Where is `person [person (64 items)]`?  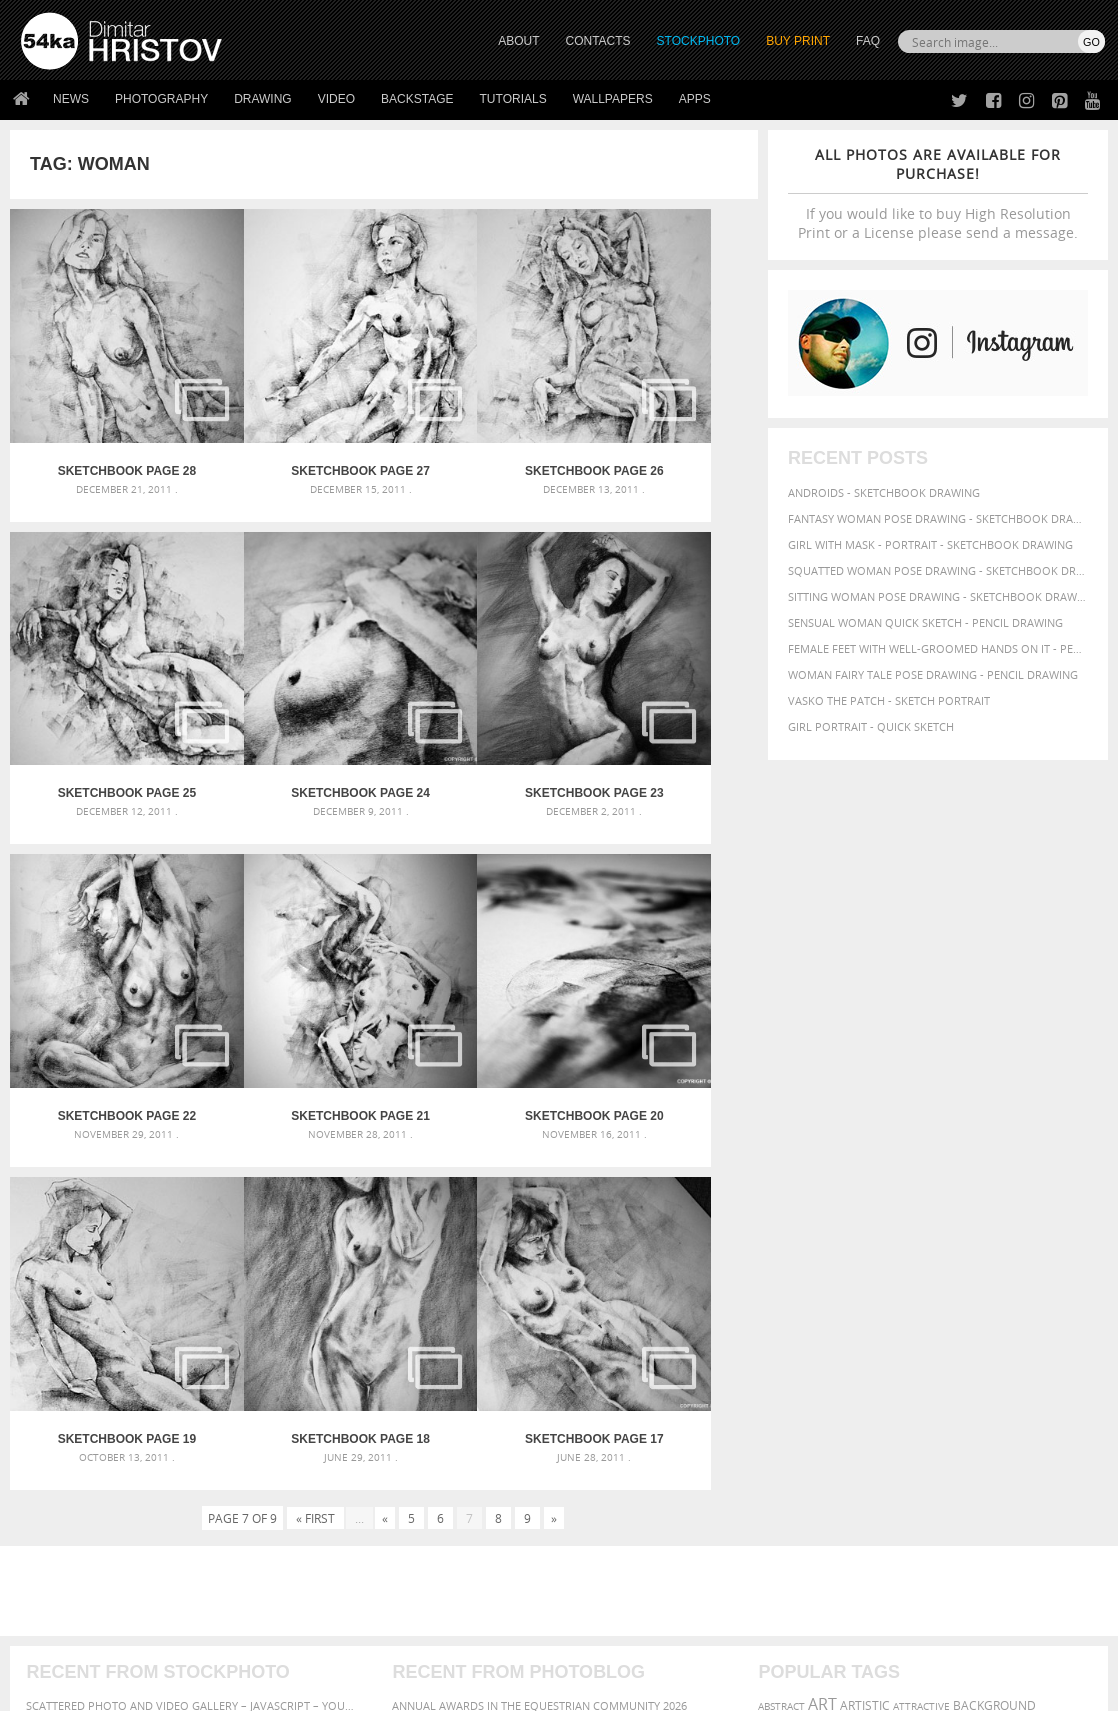 person [person (64 items)] is located at coordinates (819, 1318).